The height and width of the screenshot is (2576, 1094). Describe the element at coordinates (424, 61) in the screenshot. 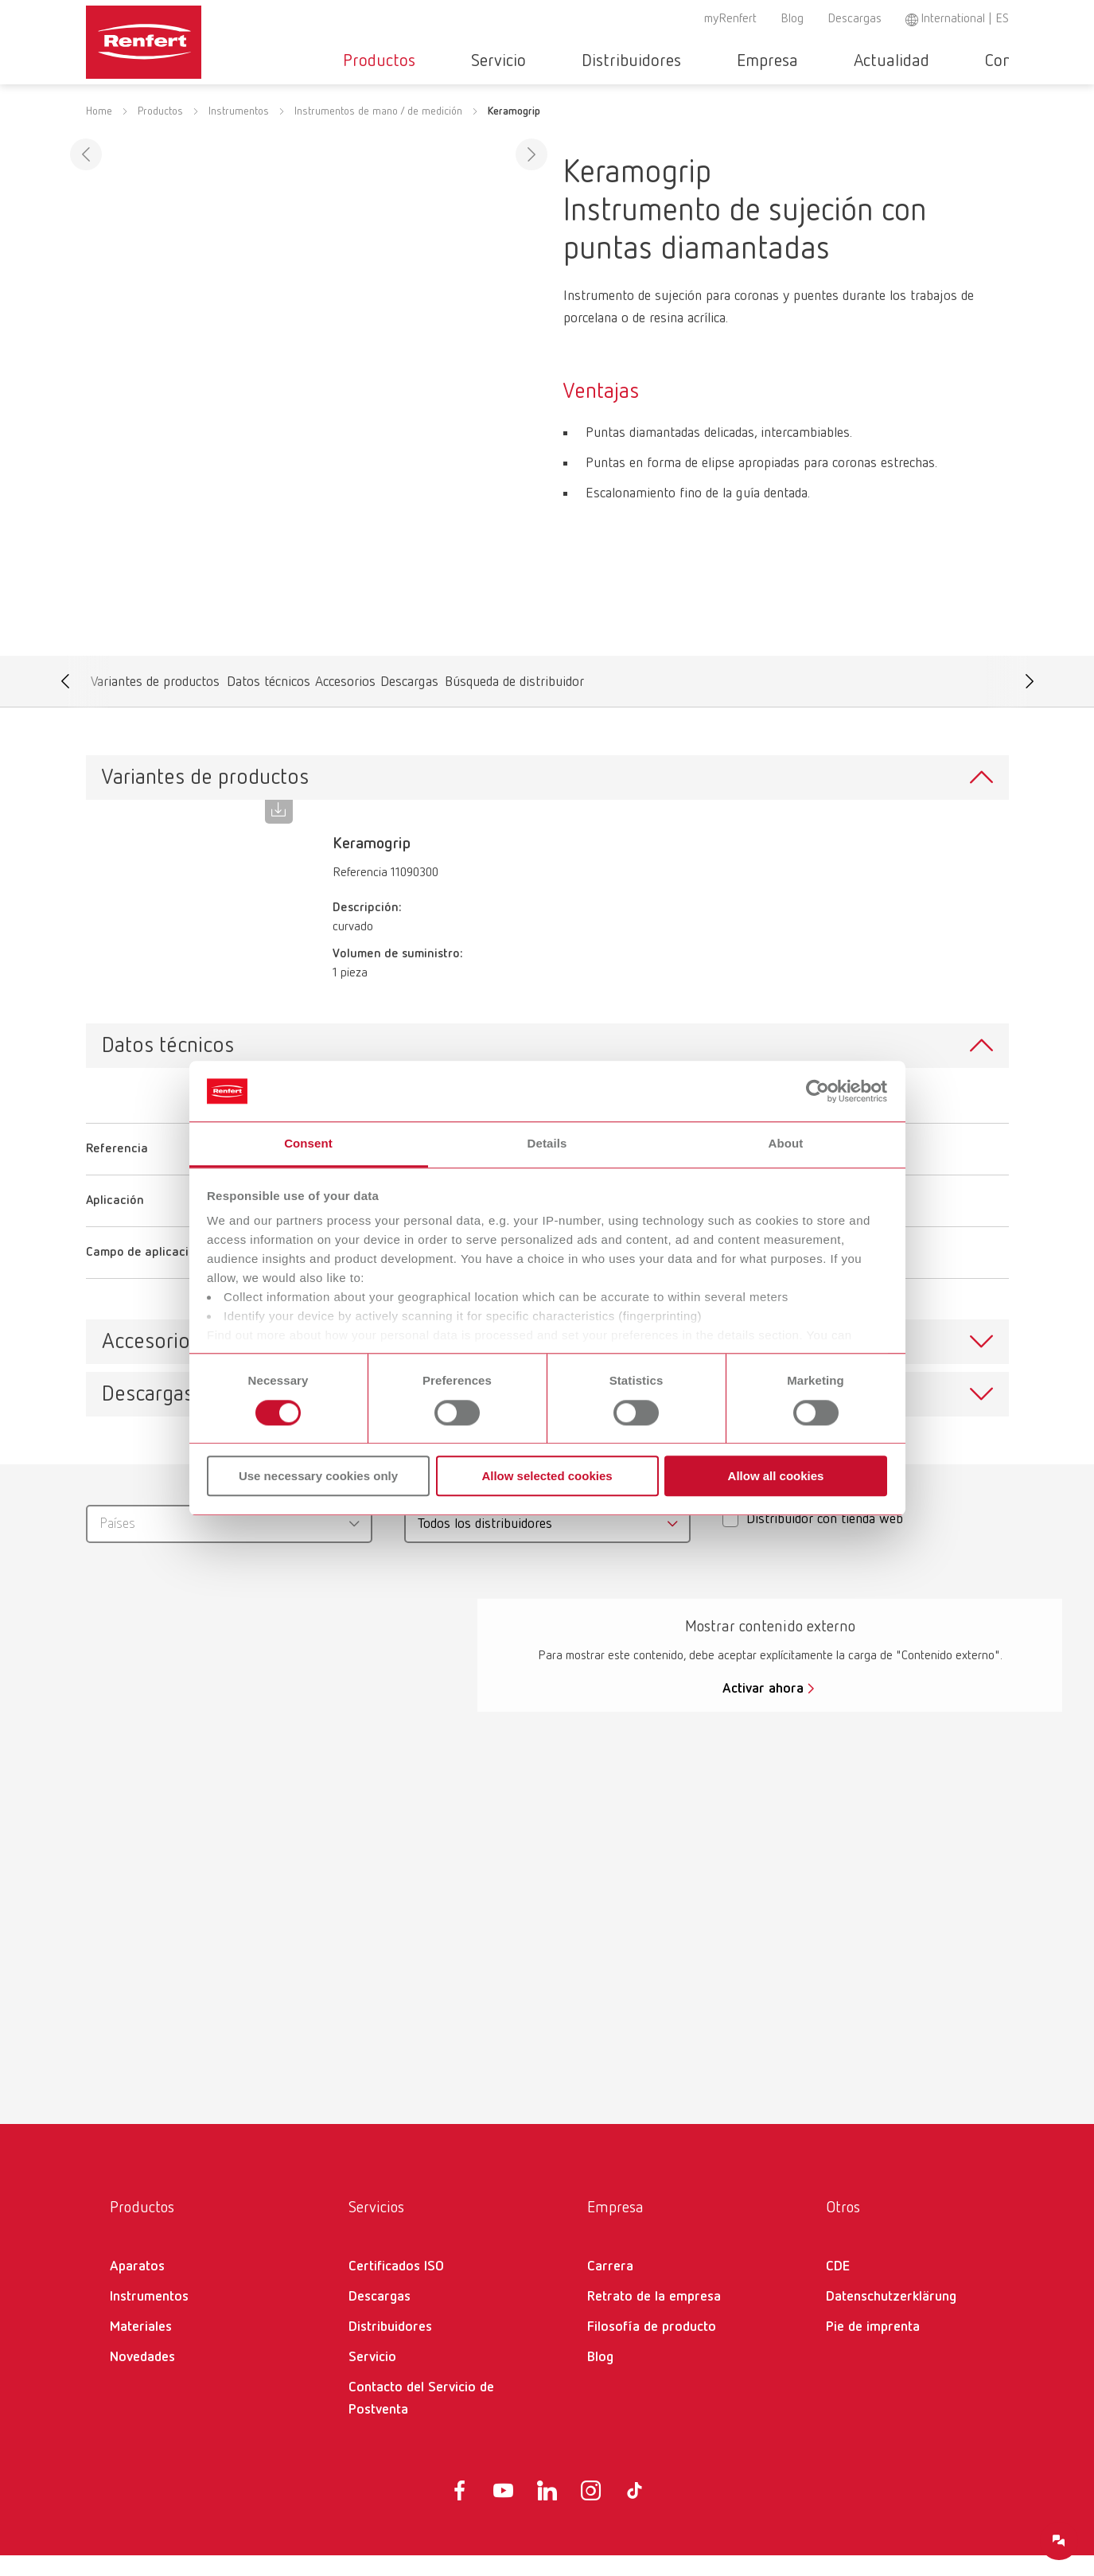

I see `Productos` at that location.